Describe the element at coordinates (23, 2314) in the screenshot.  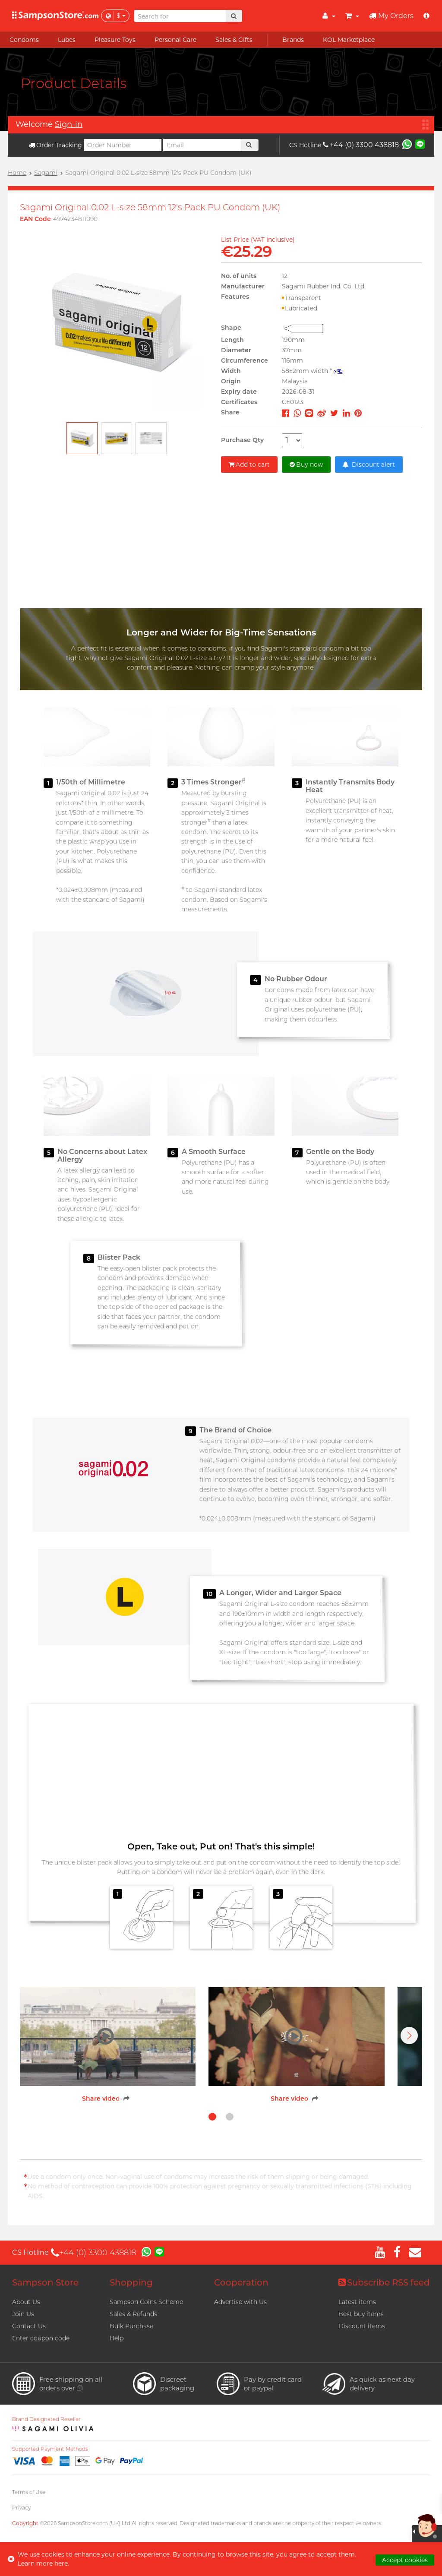
I see `Join Us` at that location.